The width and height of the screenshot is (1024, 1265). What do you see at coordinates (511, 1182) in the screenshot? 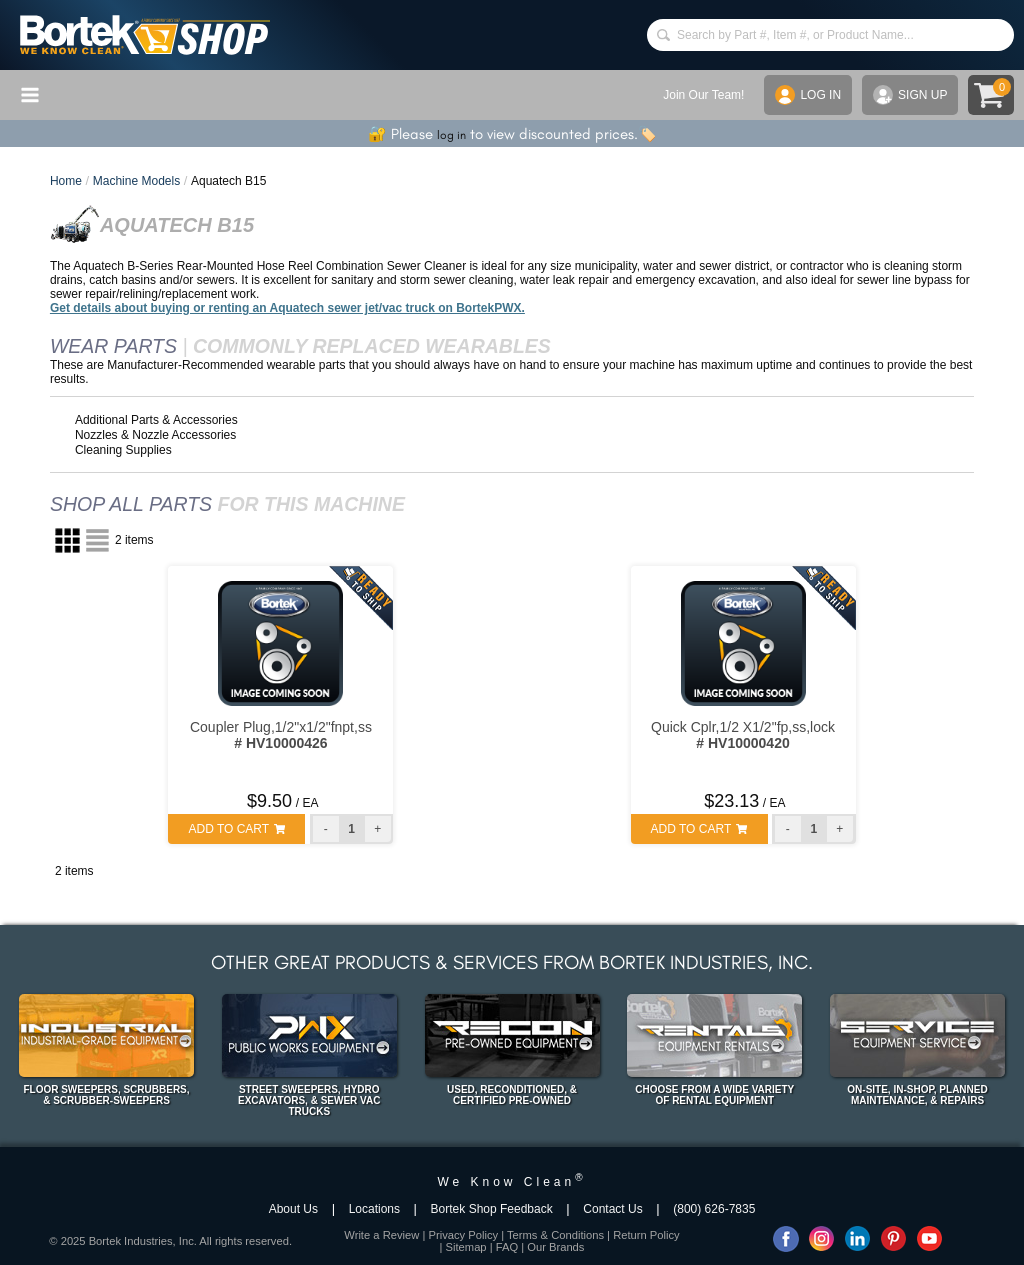
I see `We Know Clean` at bounding box center [511, 1182].